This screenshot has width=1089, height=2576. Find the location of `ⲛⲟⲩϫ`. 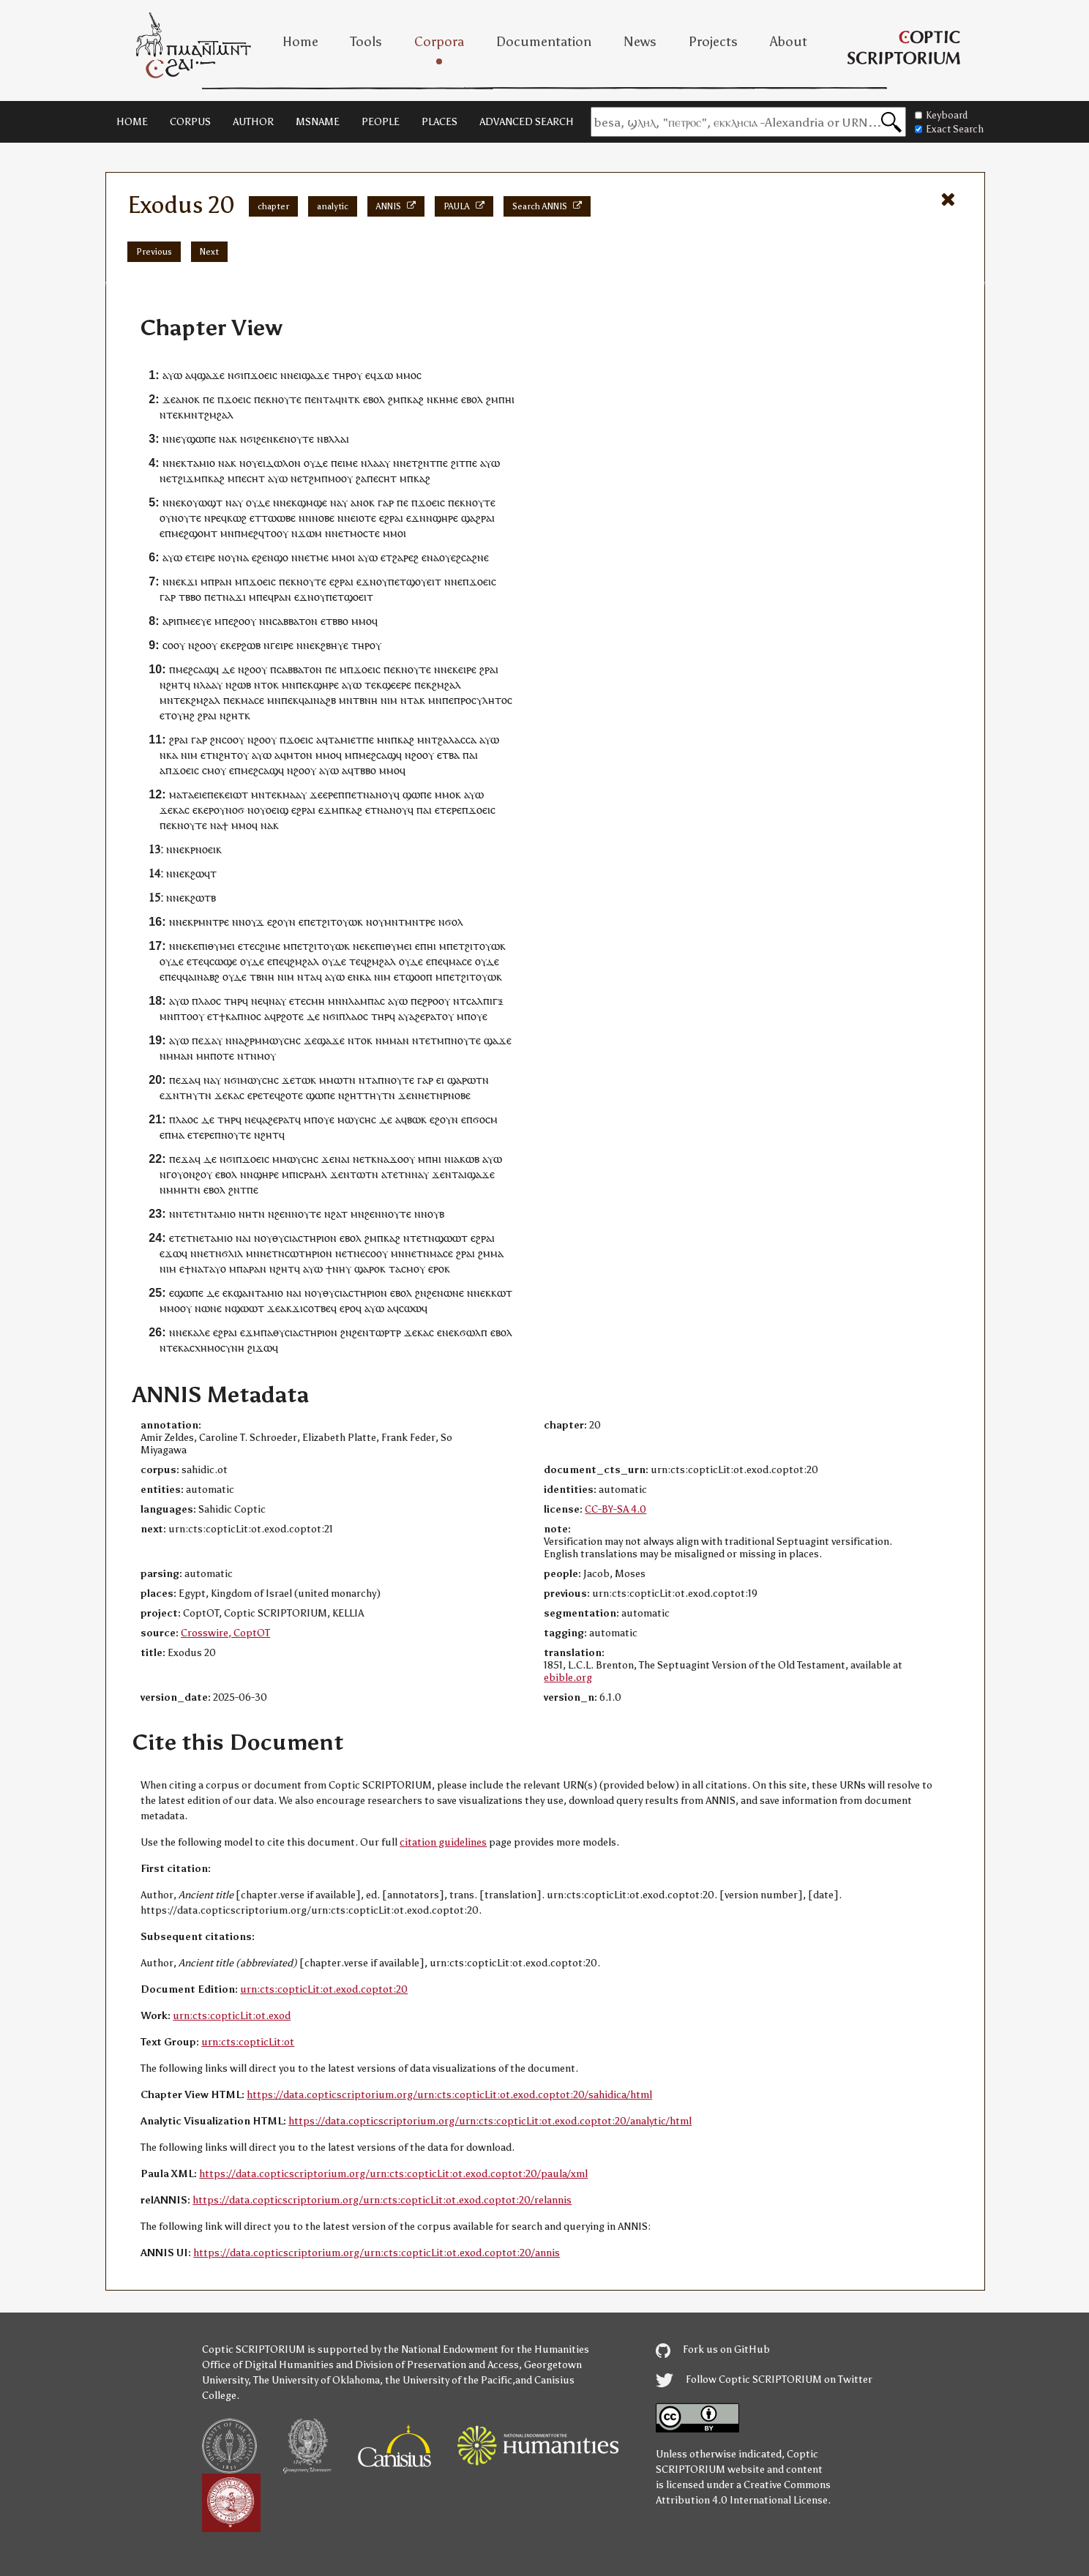

ⲛⲟⲩϫ is located at coordinates (251, 921).